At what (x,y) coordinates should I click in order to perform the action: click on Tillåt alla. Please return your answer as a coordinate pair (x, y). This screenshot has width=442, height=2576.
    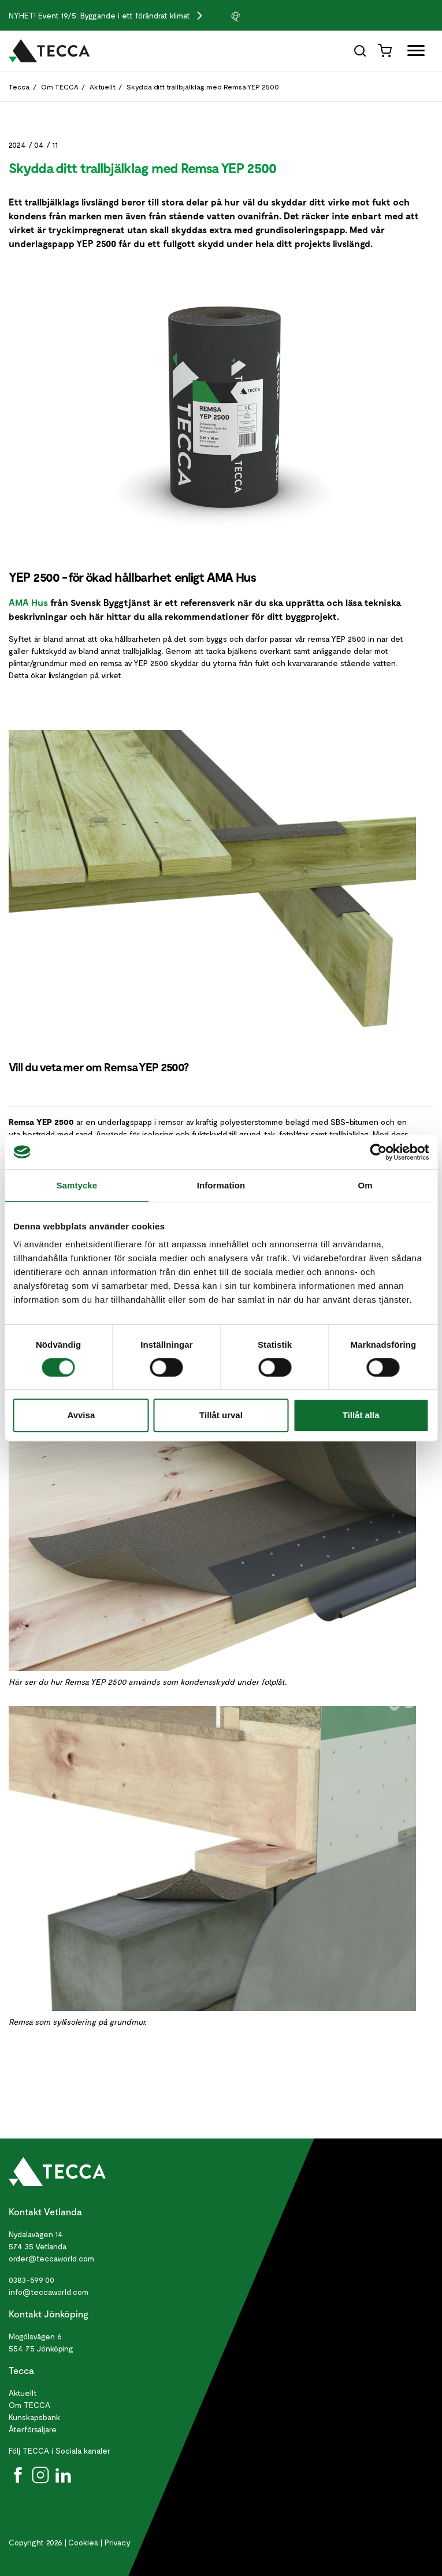
    Looking at the image, I should click on (361, 1415).